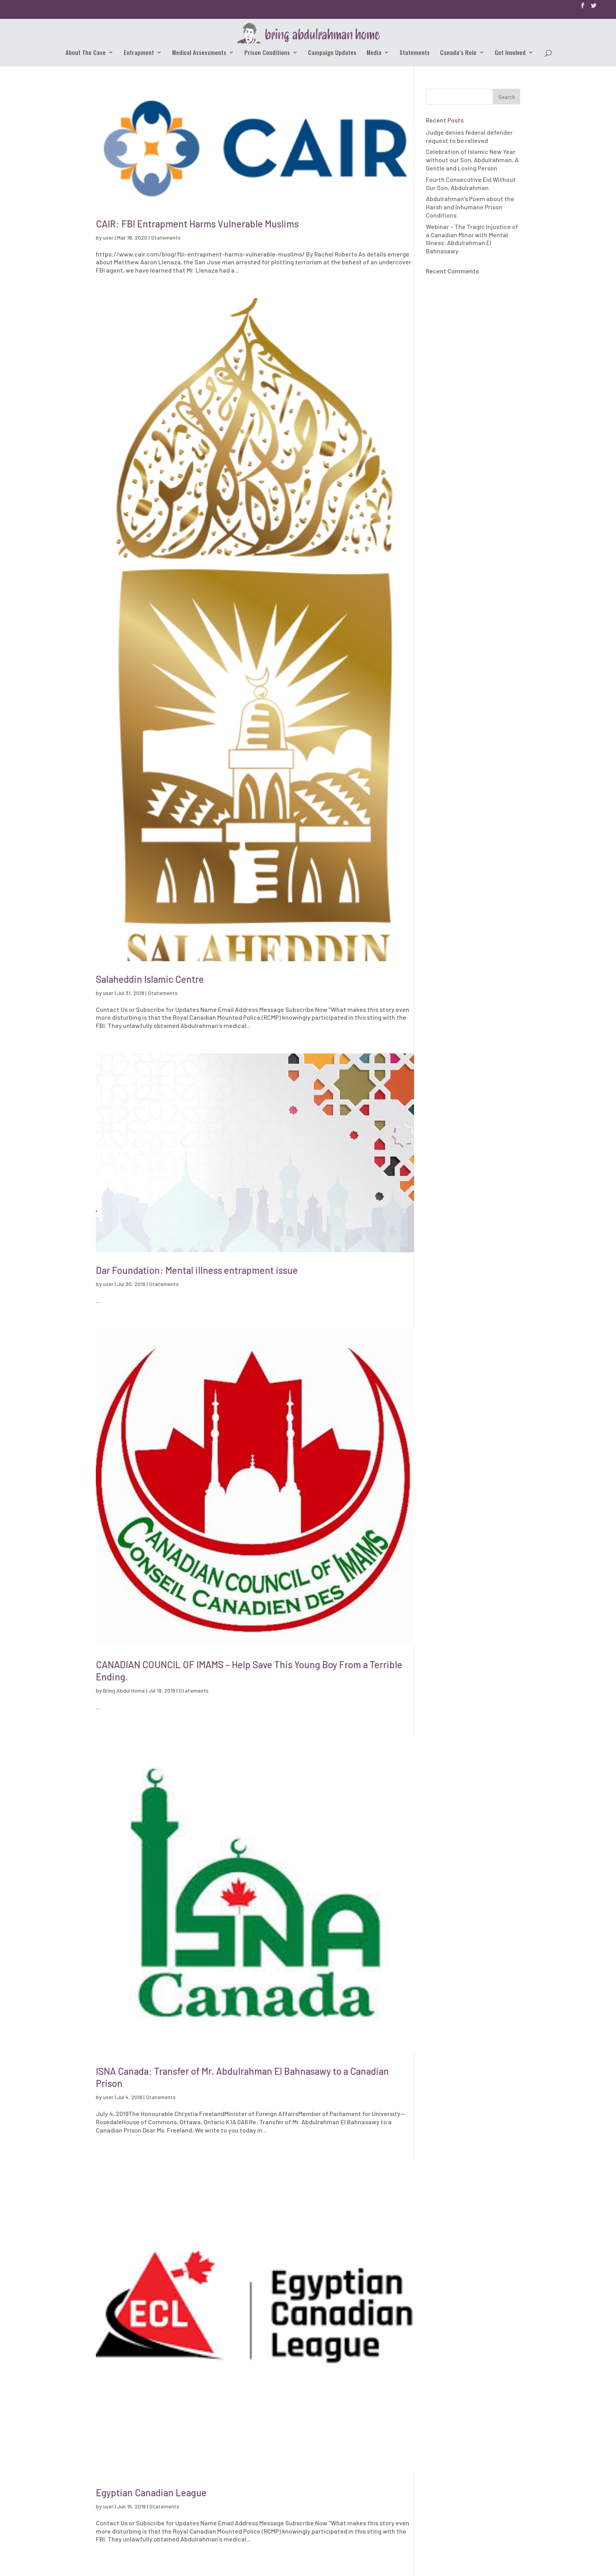 This screenshot has height=2576, width=616. Describe the element at coordinates (472, 239) in the screenshot. I see `Webinar – The Tragic Injustice of a Canadian Minor with Mental Illness: Abdulrahman El Bahnasawy` at that location.